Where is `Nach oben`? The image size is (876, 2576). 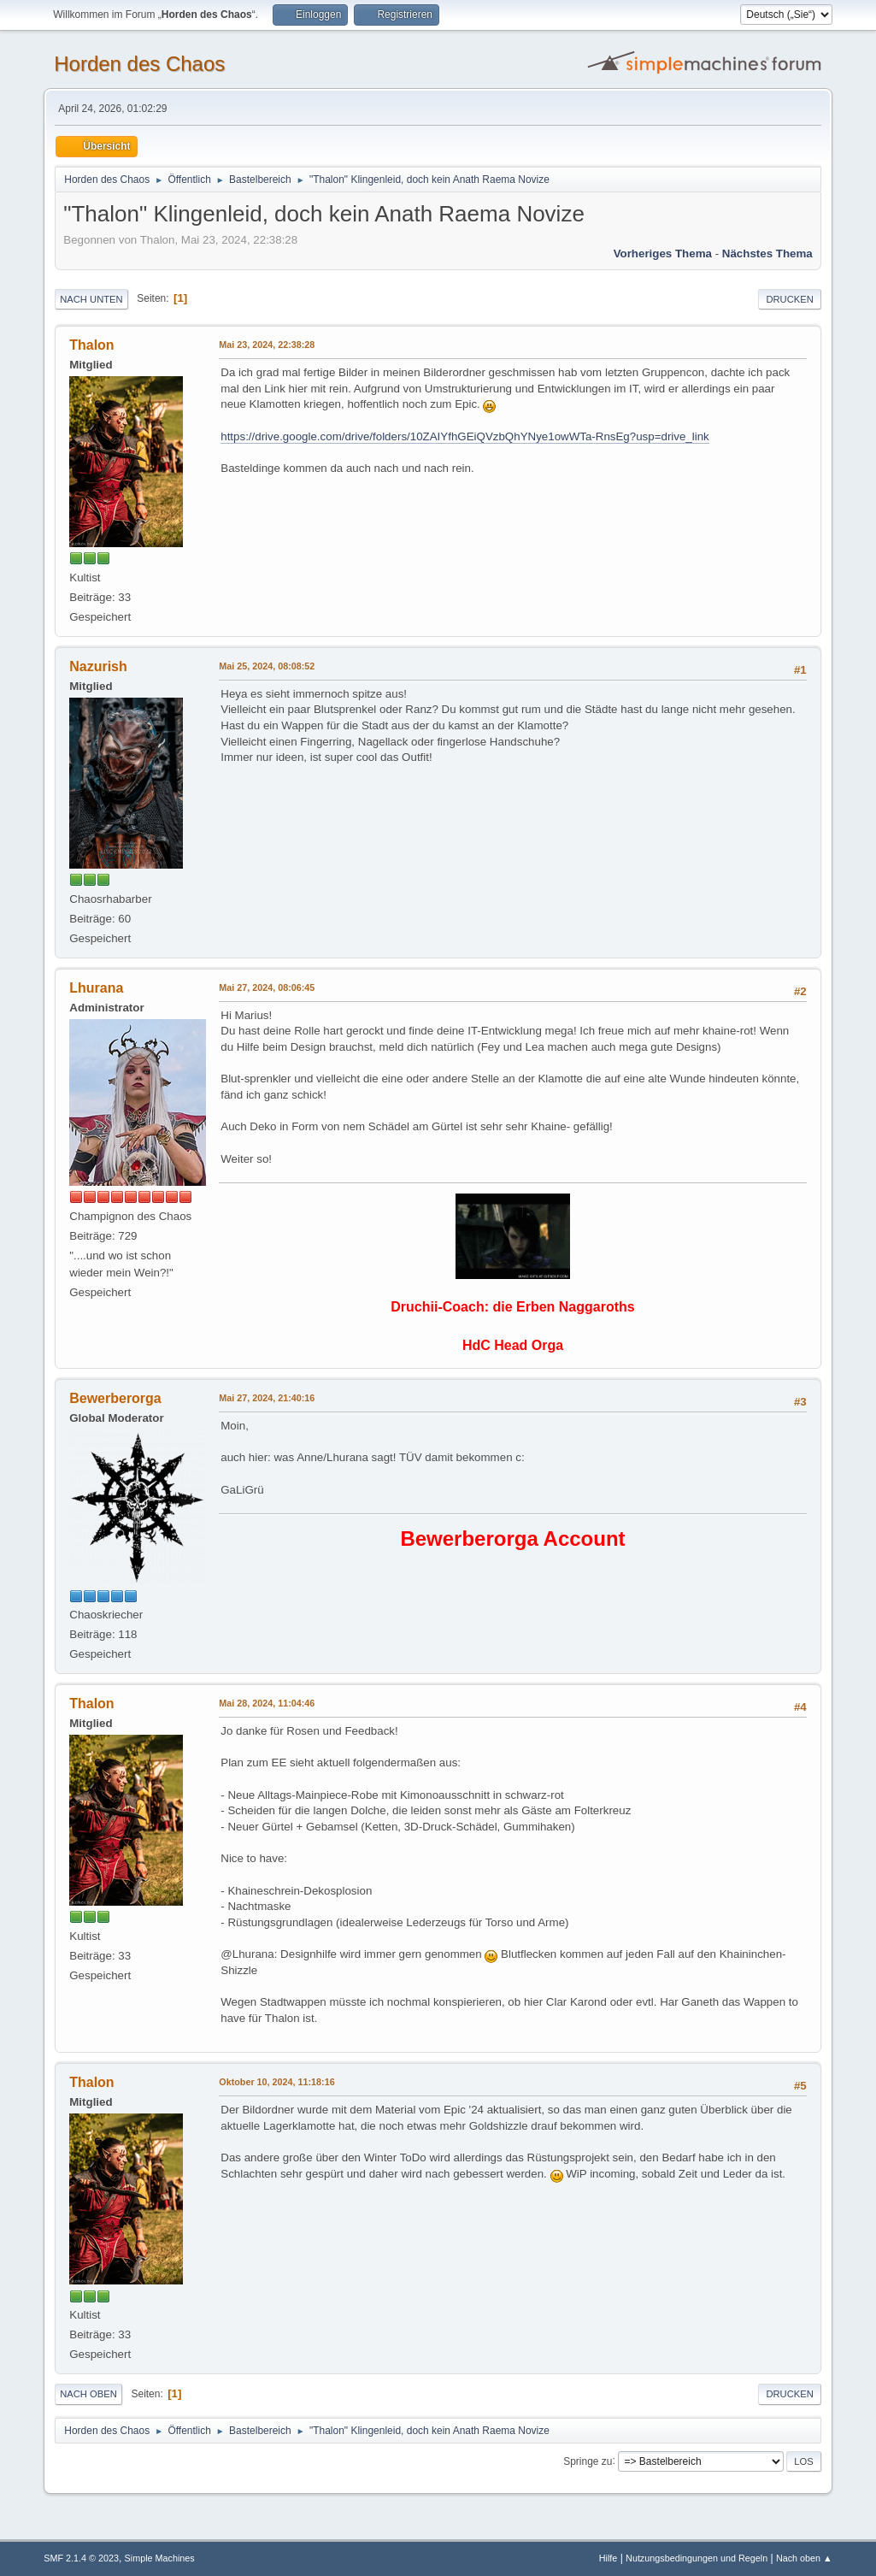
Nach oben is located at coordinates (88, 2394).